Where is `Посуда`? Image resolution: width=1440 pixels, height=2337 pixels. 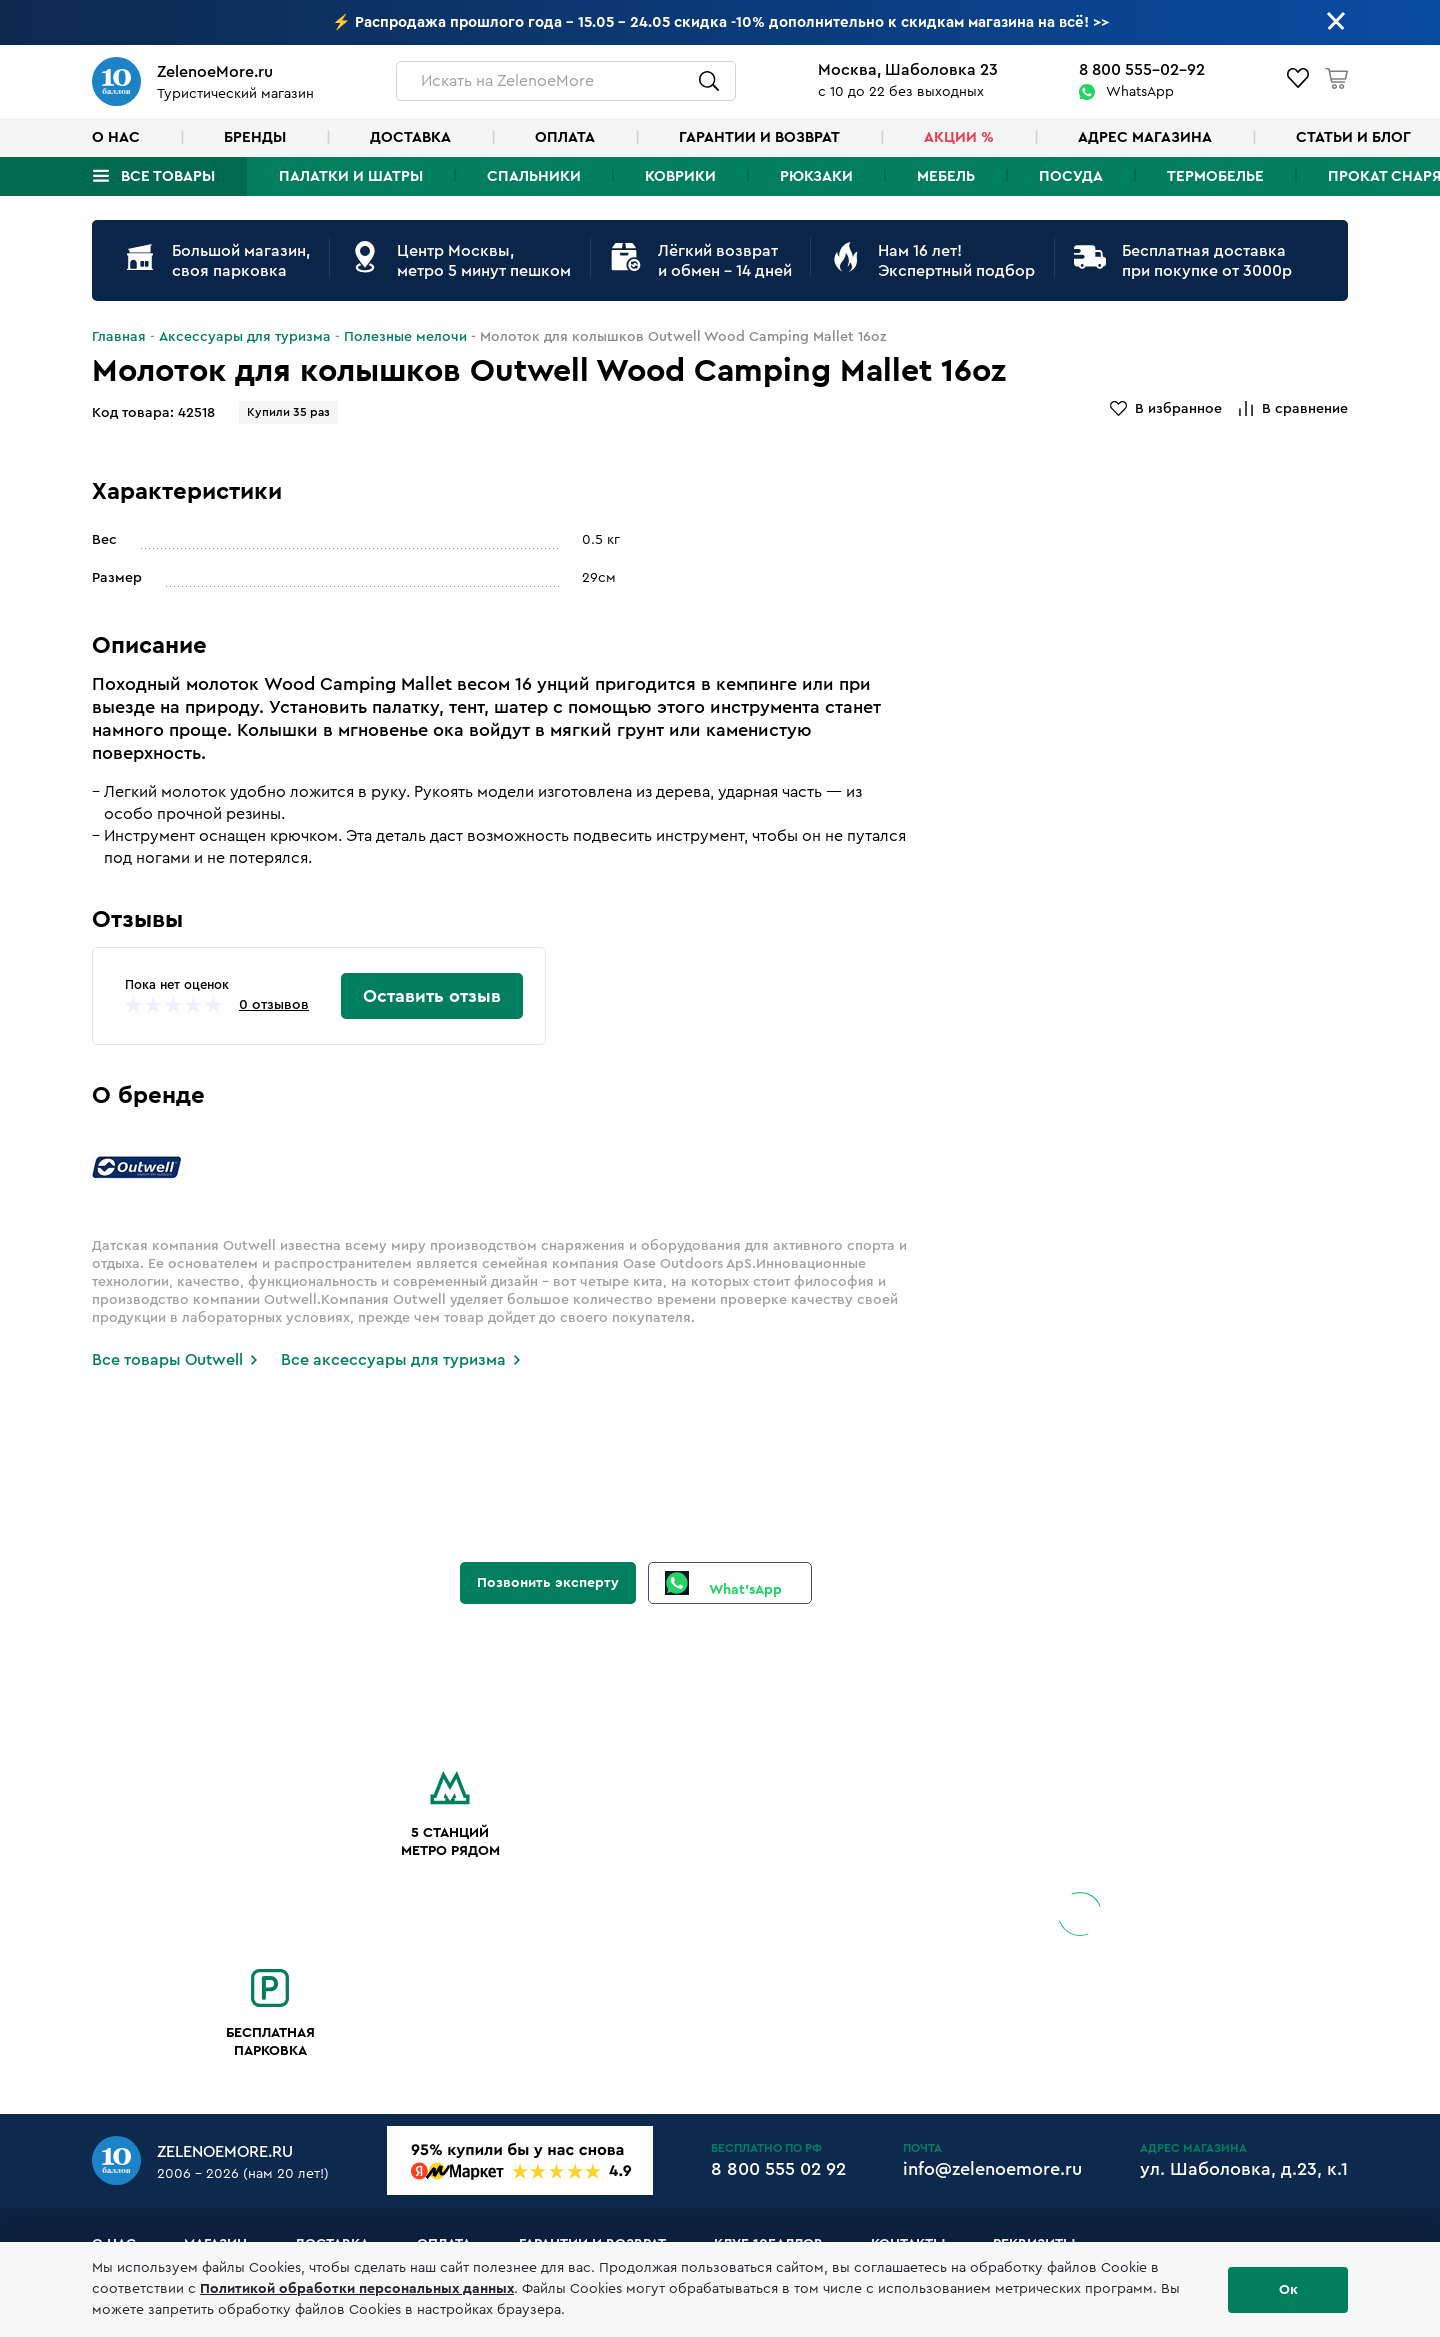
Посуда is located at coordinates (1071, 176).